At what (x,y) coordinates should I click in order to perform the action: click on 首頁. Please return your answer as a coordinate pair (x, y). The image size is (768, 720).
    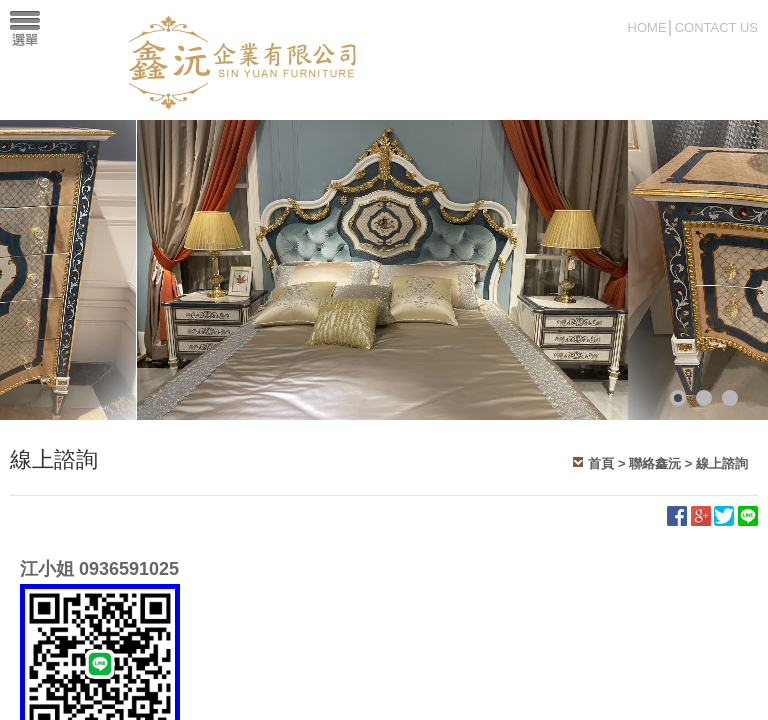
    Looking at the image, I should click on (601, 463).